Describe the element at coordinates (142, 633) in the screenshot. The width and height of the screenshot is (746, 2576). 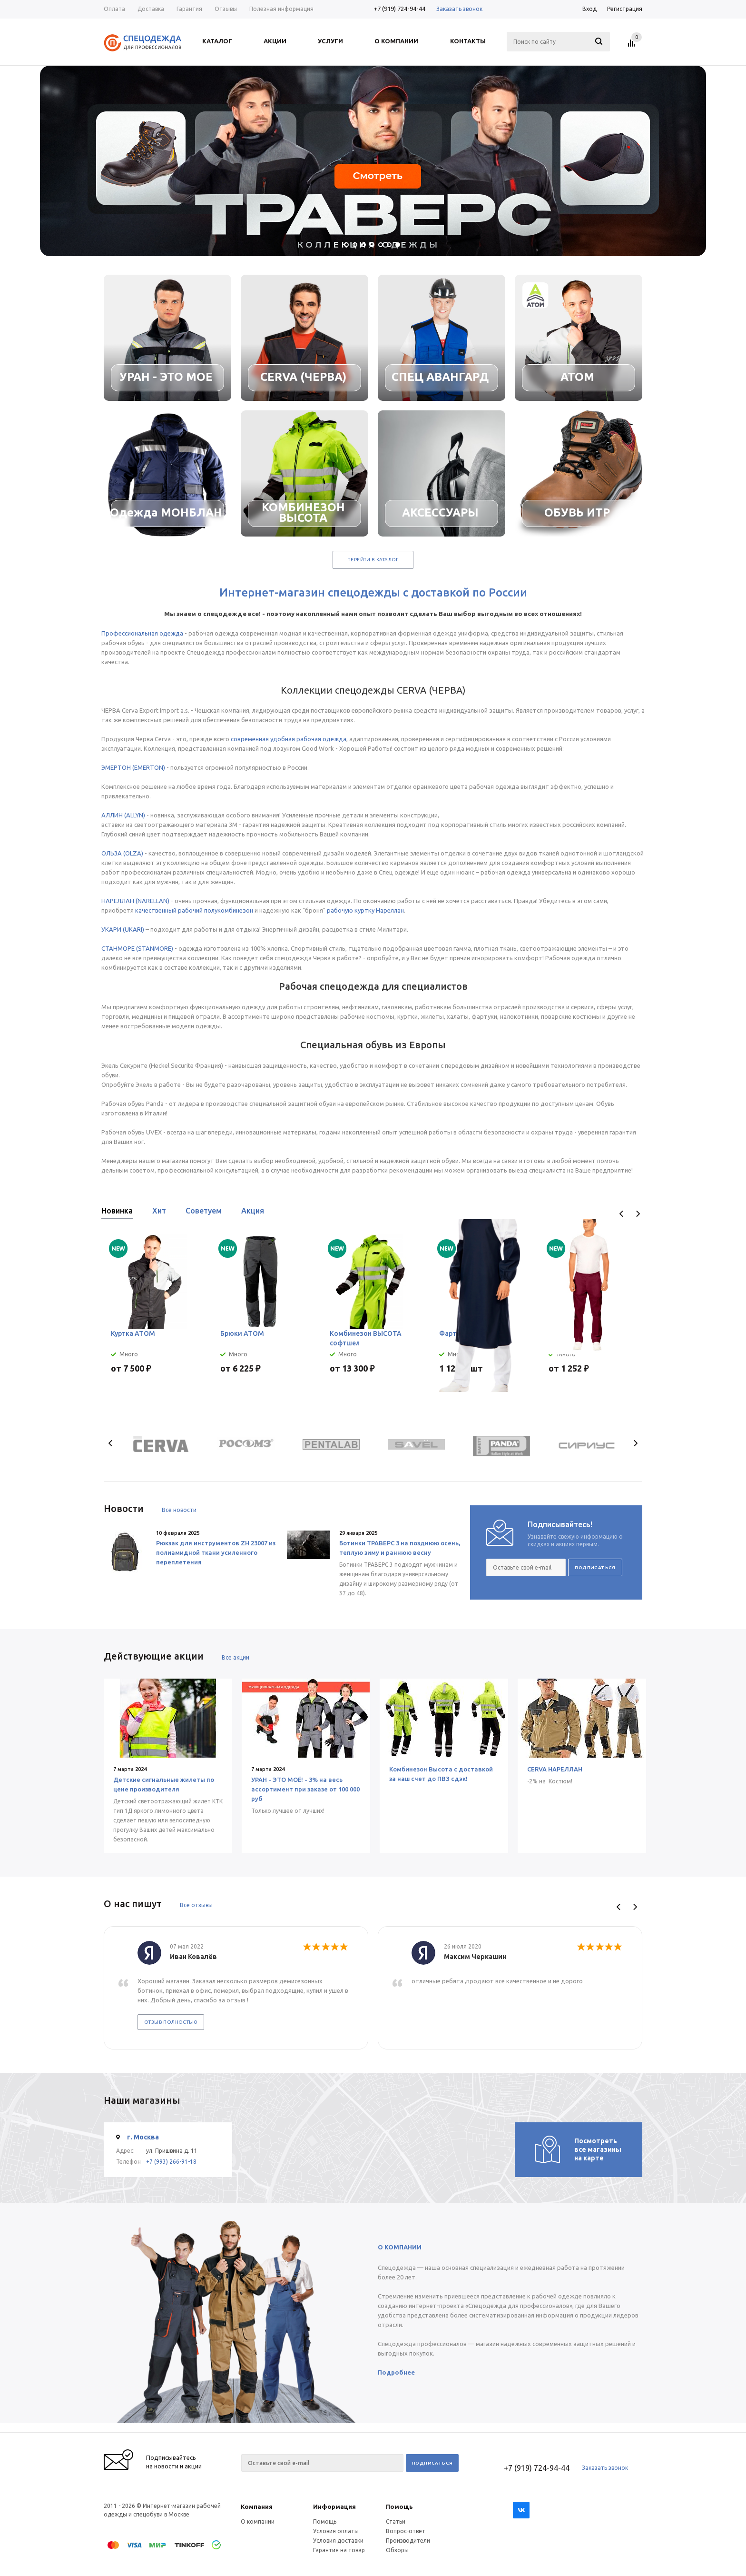
I see `Профессиональная одежда` at that location.